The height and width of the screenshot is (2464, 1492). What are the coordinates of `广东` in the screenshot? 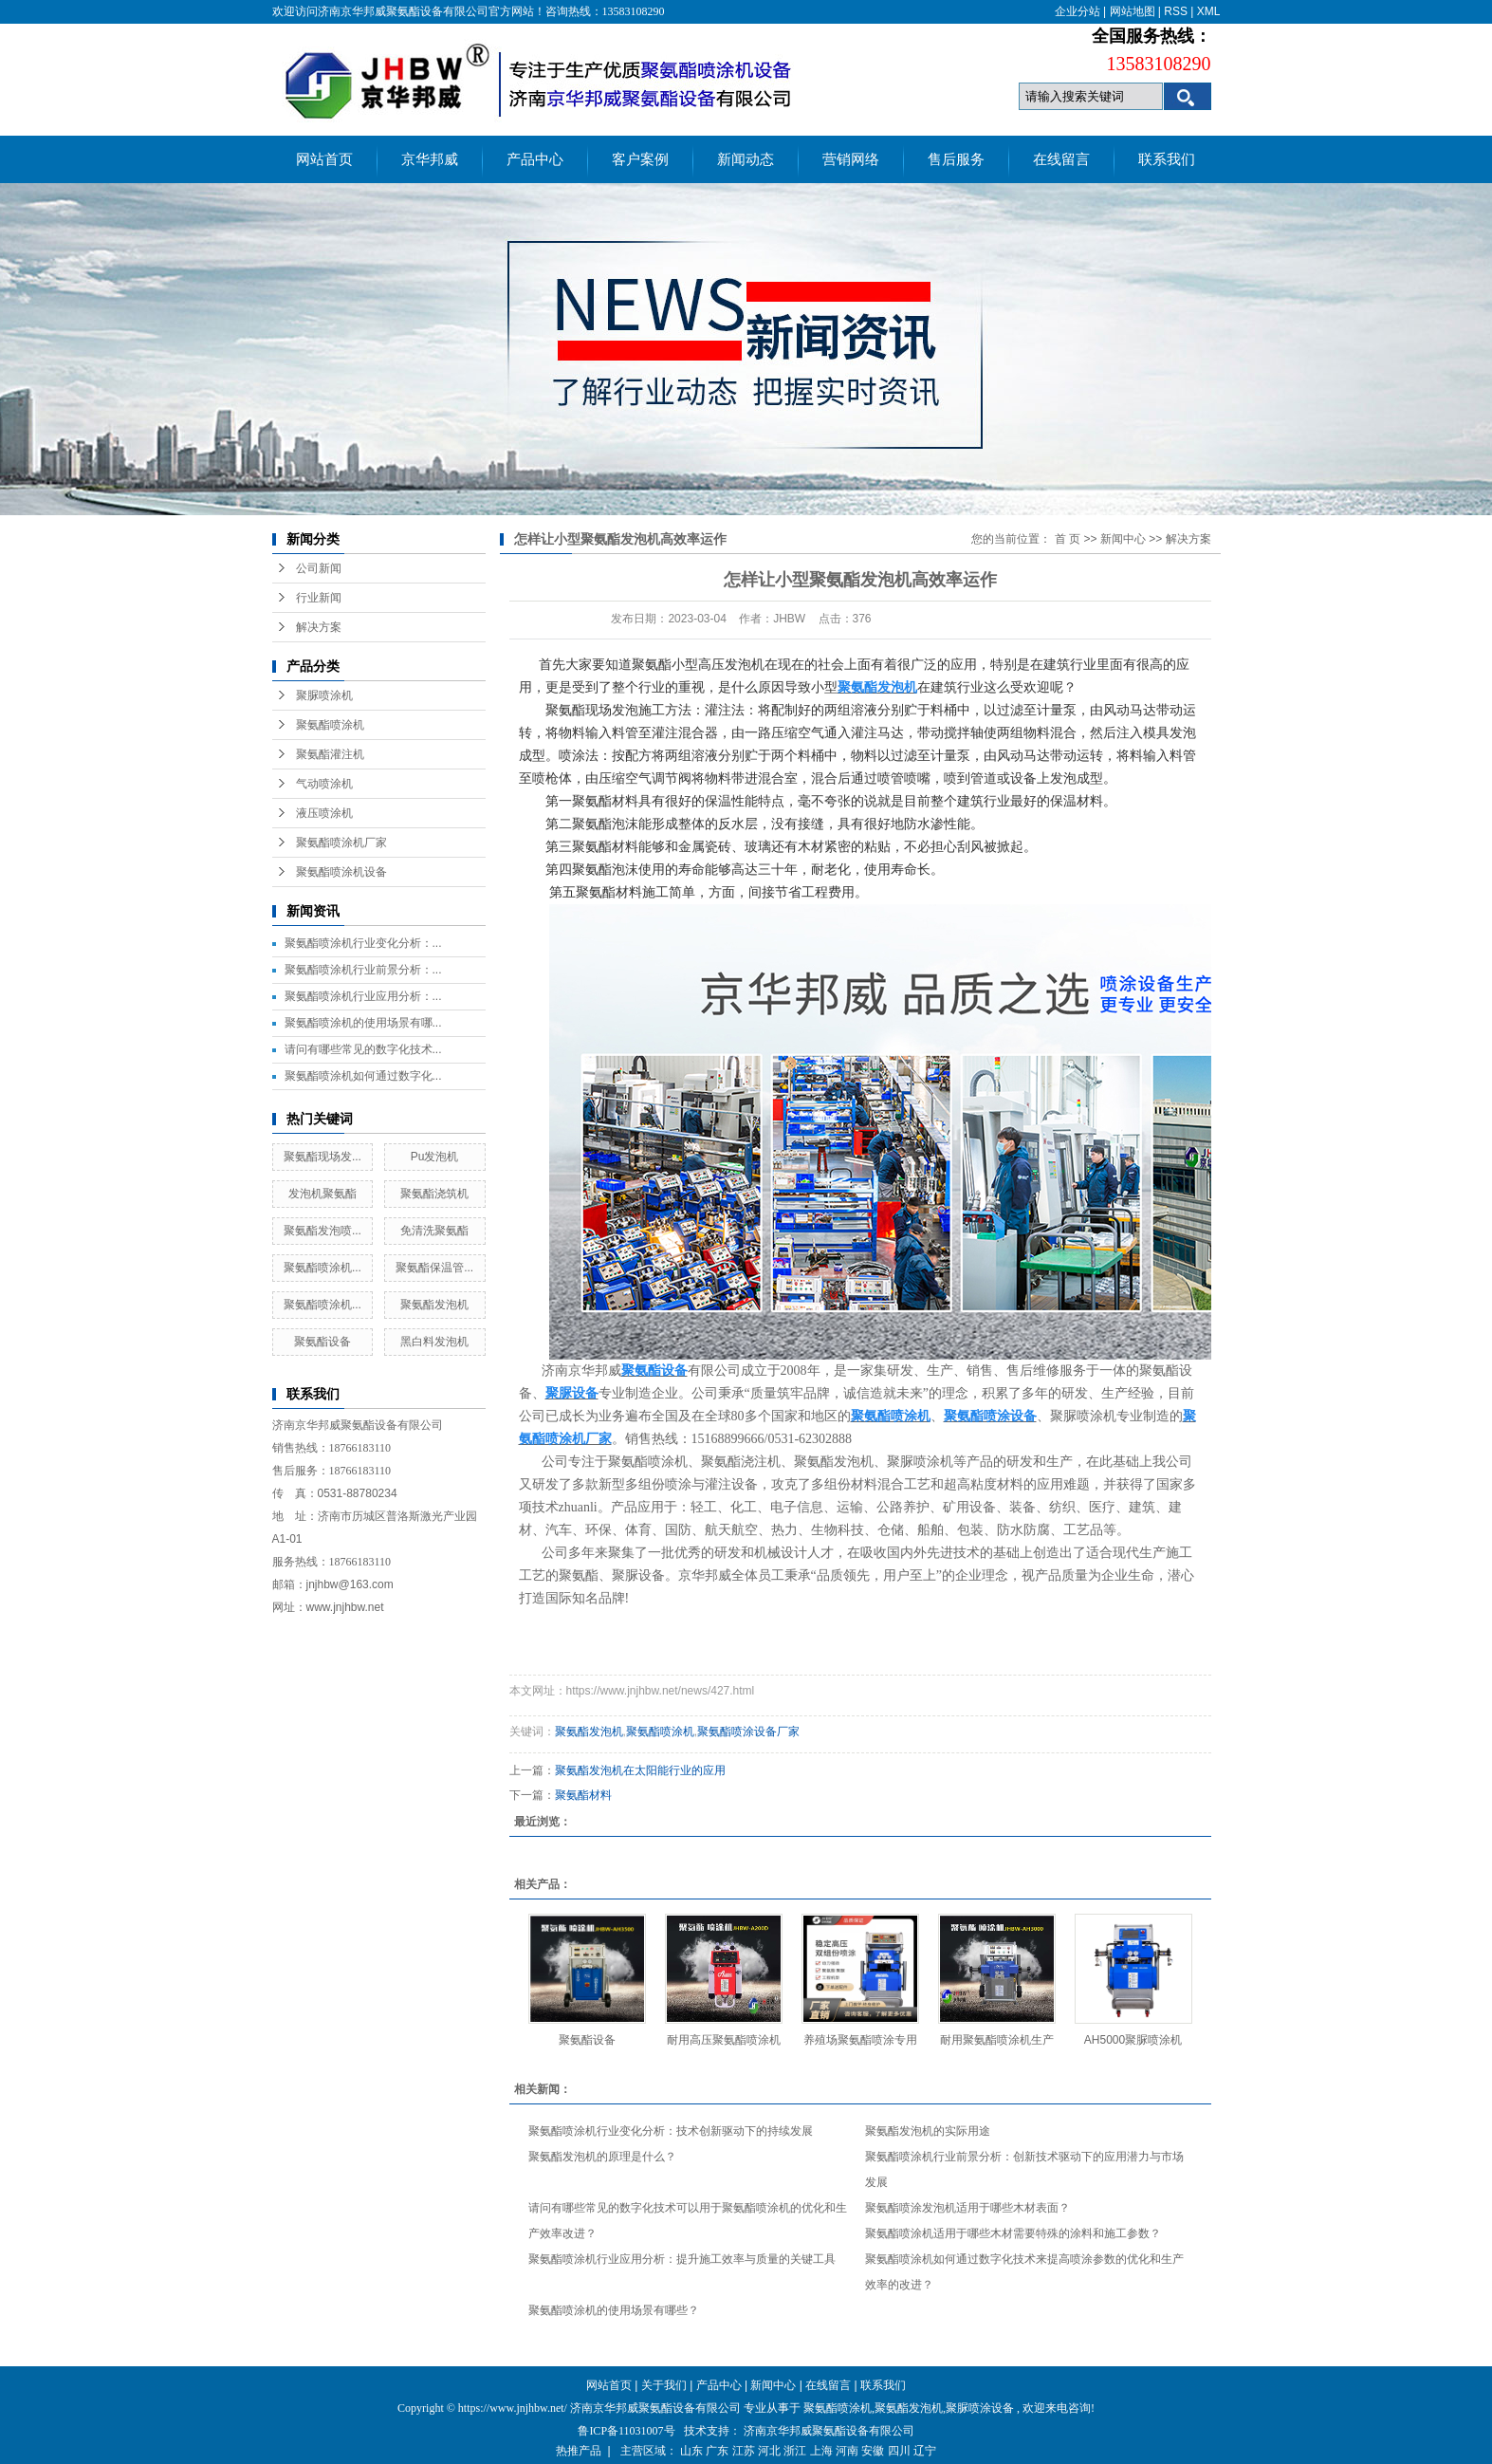 It's located at (717, 2450).